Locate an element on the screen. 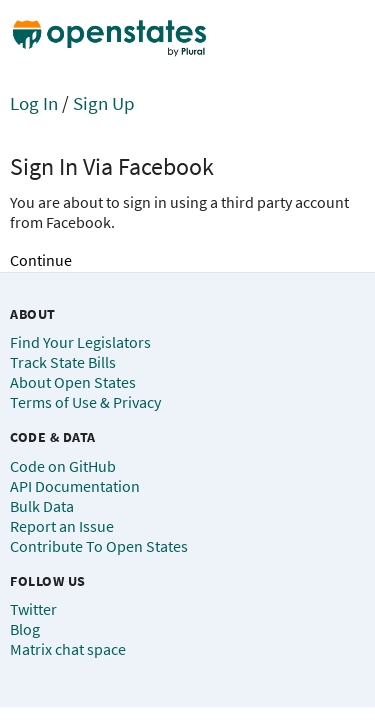 This screenshot has height=720, width=375. API Documentation is located at coordinates (75, 486).